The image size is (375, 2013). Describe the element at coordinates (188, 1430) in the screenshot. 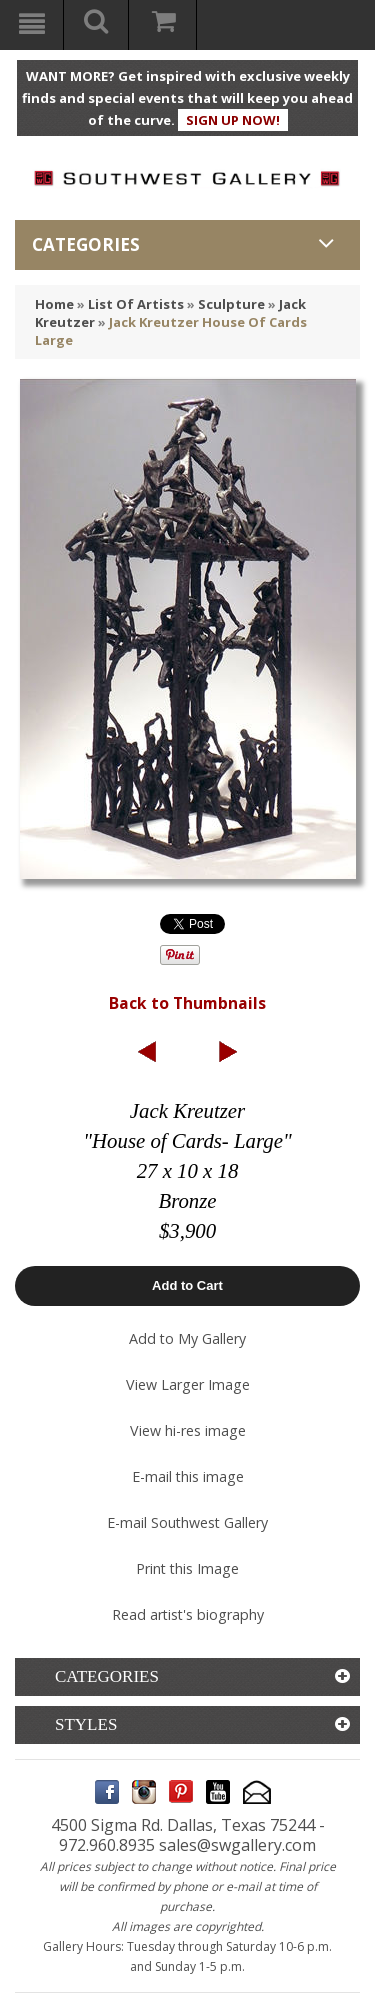

I see `View hi-res image` at that location.